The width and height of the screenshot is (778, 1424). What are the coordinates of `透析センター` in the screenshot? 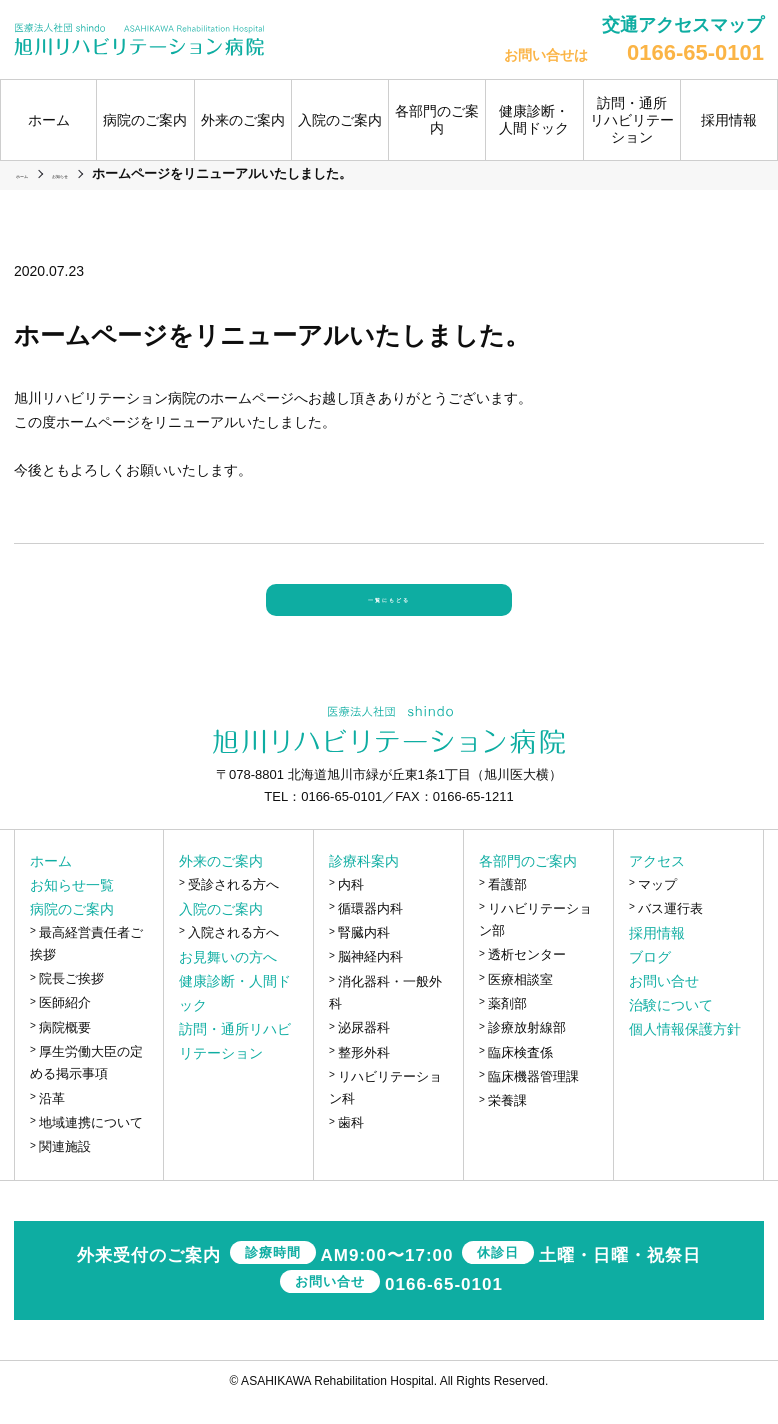 It's located at (527, 977).